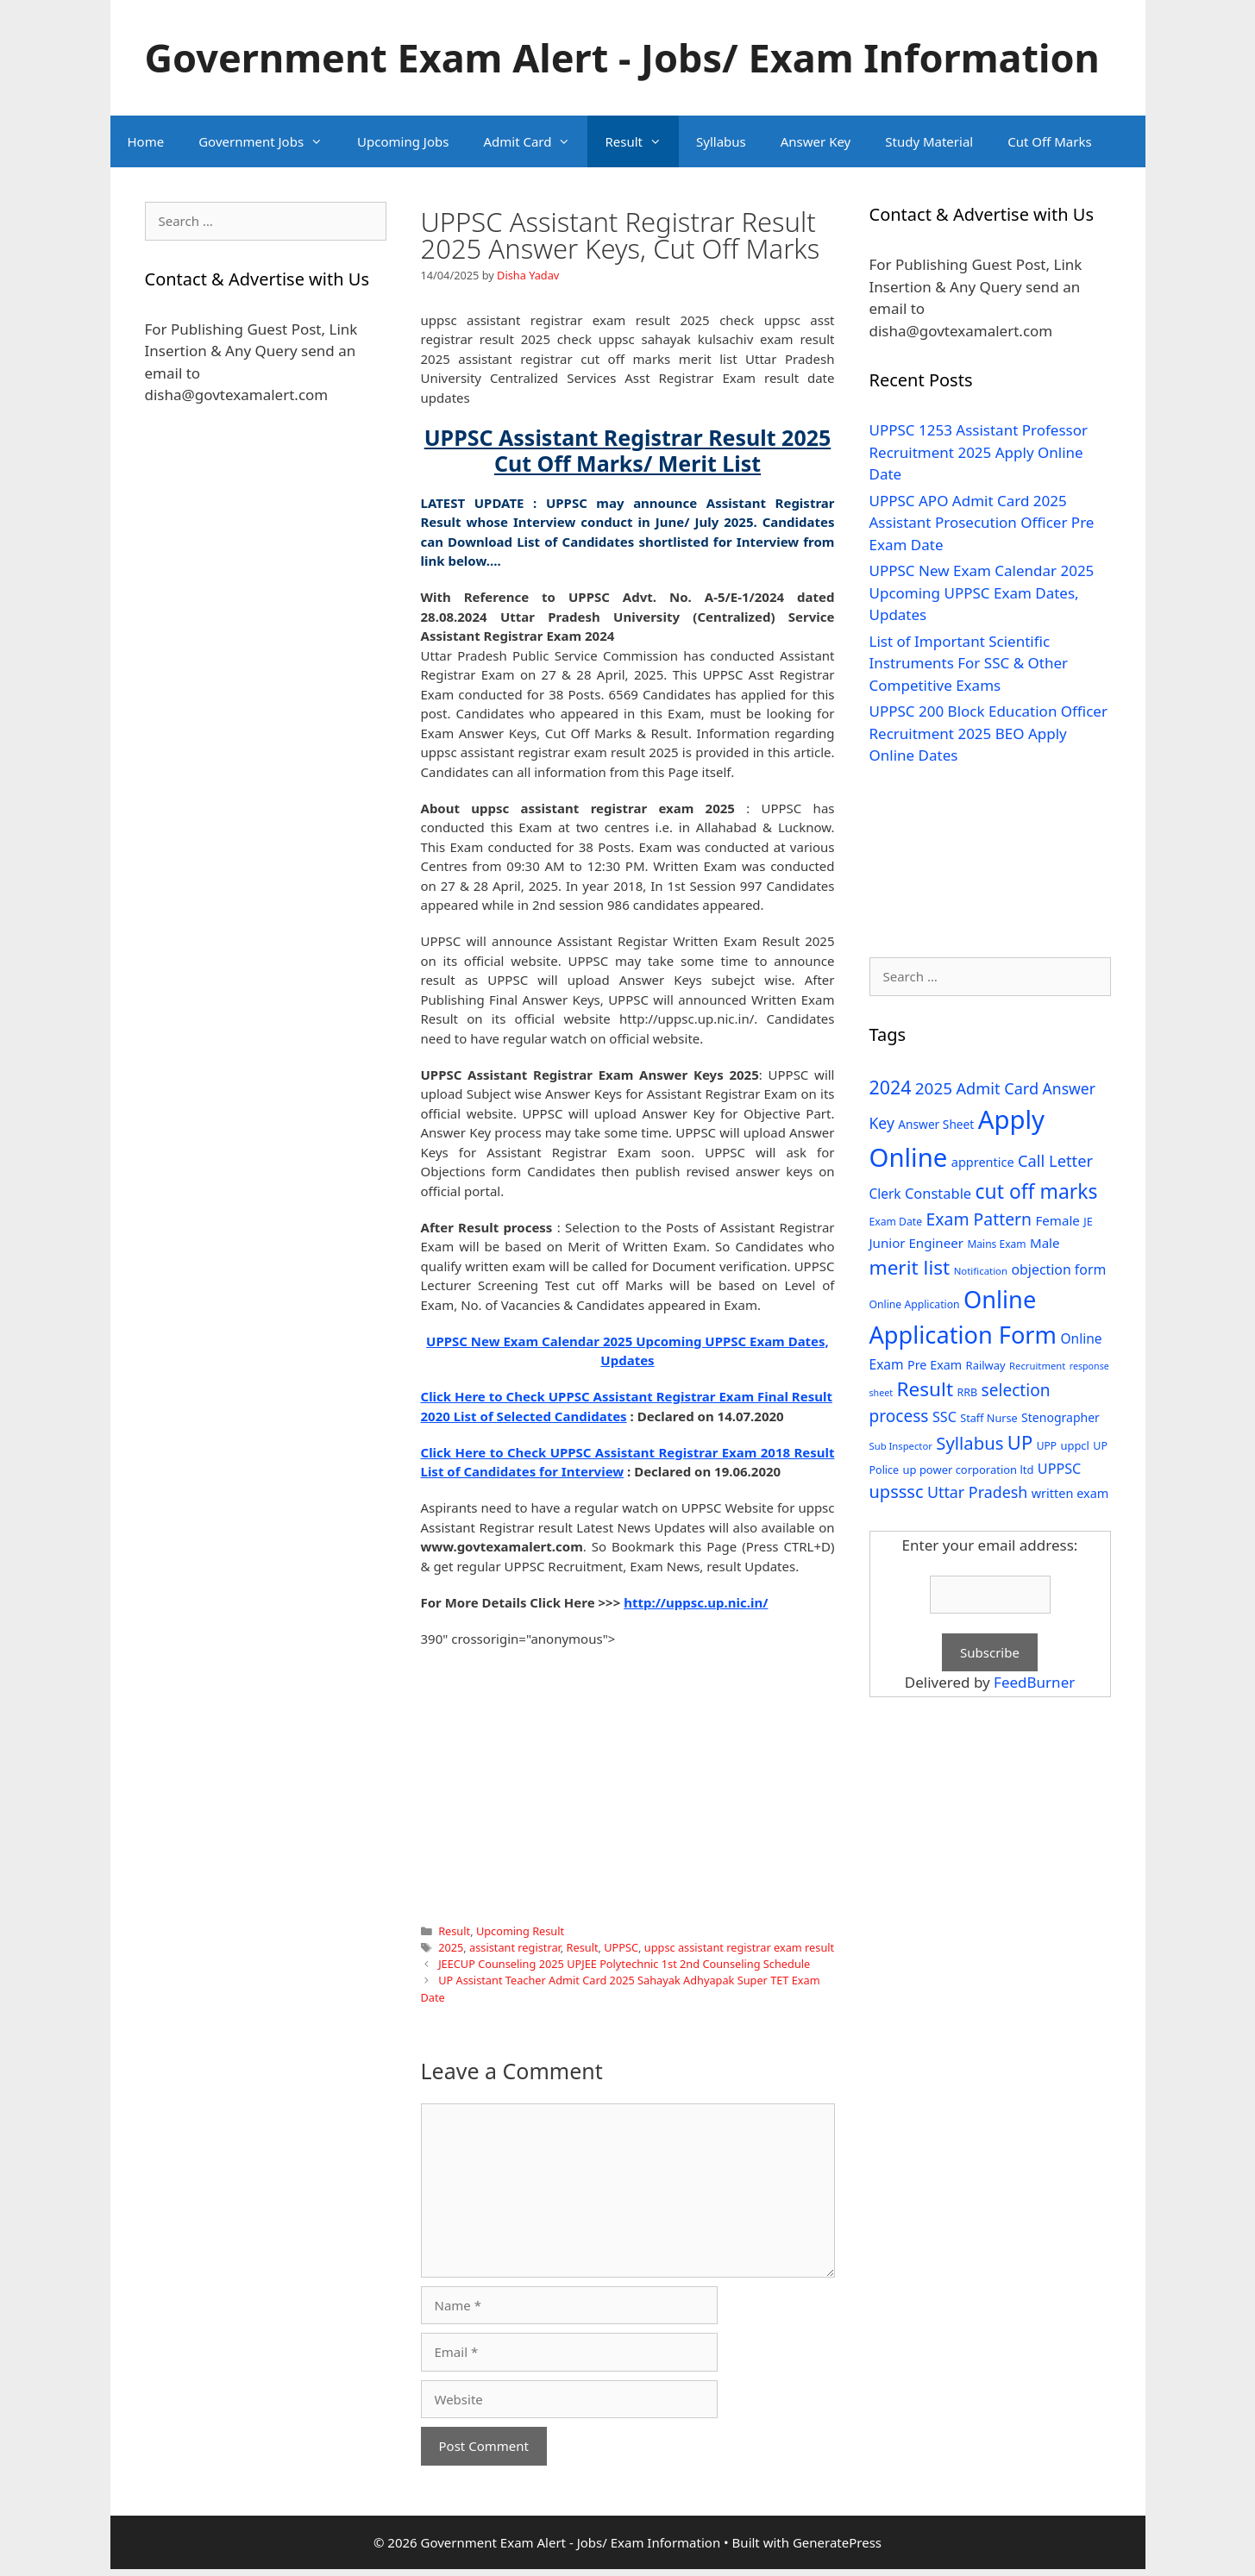  What do you see at coordinates (982, 1162) in the screenshot?
I see `apprentice [apprentice (40 items)]` at bounding box center [982, 1162].